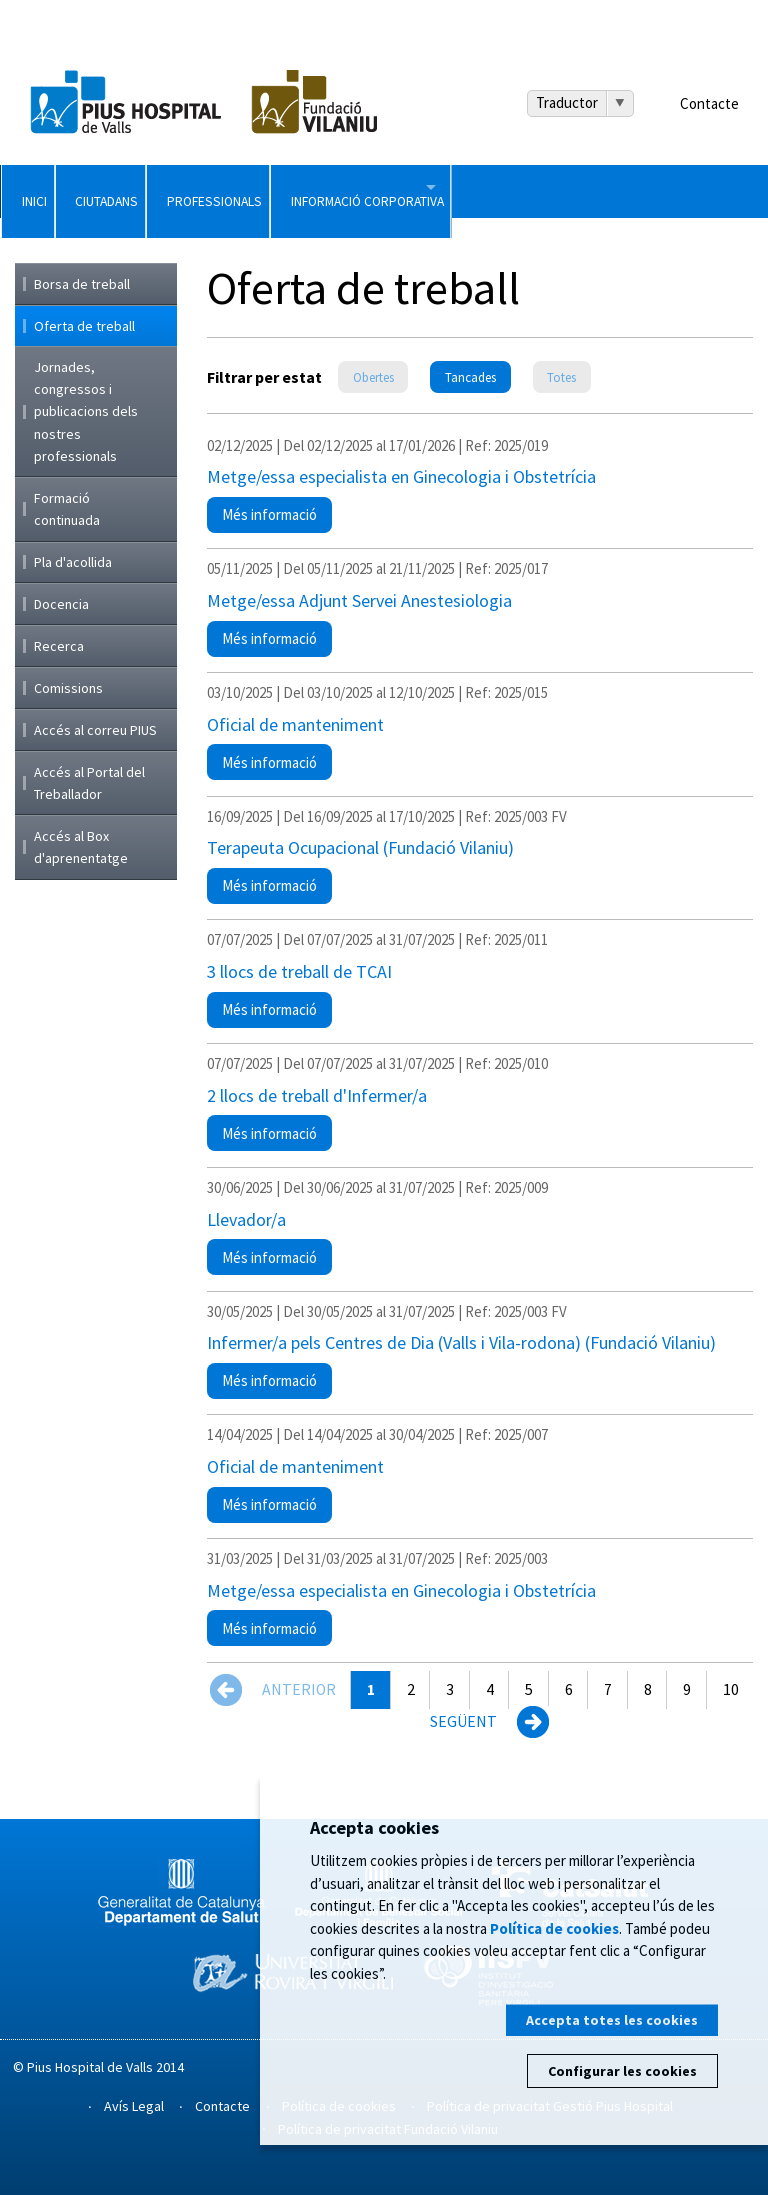 This screenshot has height=2195, width=768. Describe the element at coordinates (59, 646) in the screenshot. I see `Recerca` at that location.